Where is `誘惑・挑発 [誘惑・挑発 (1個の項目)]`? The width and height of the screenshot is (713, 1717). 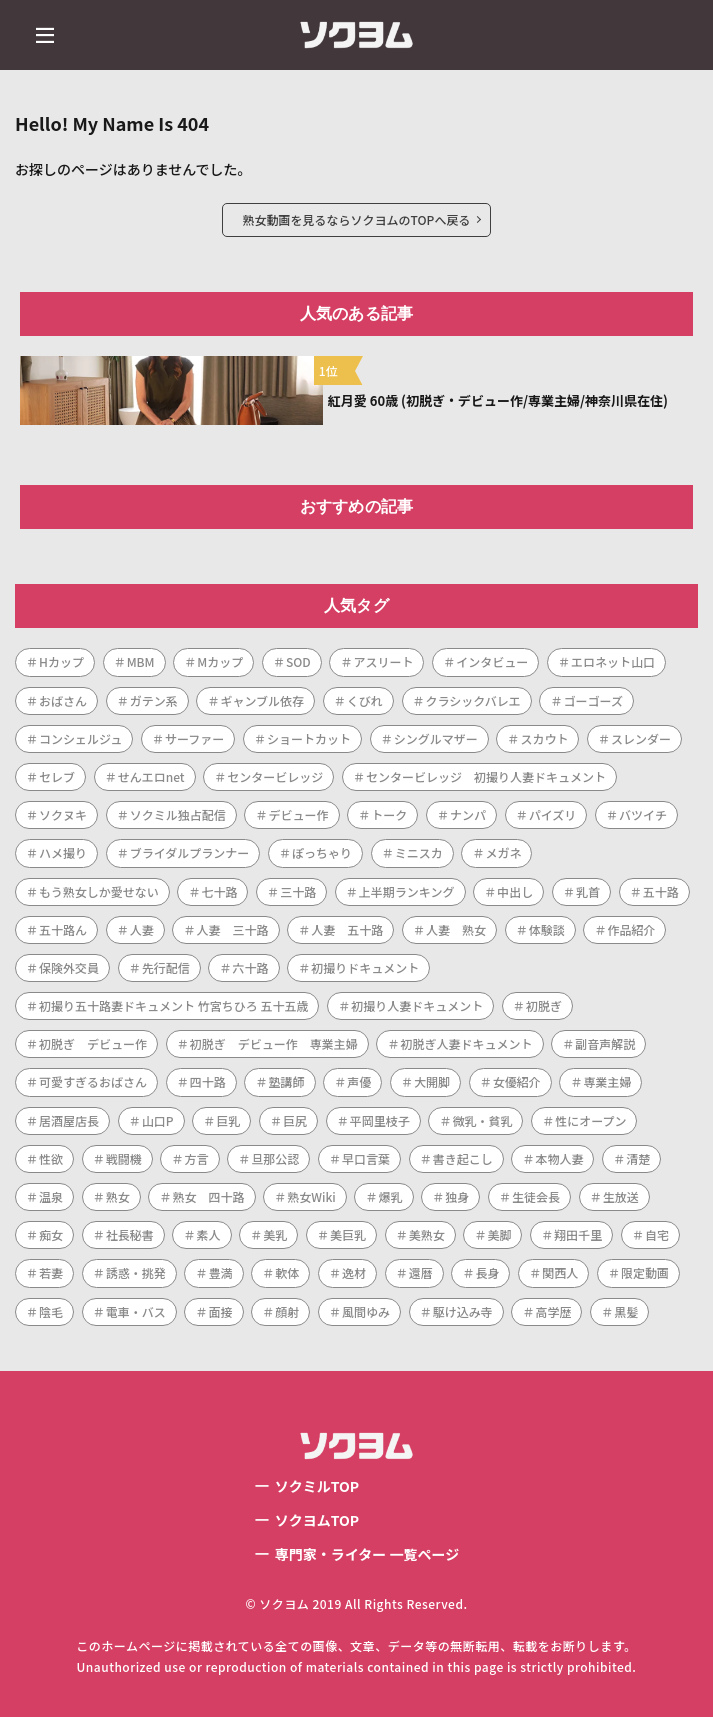
誘惑・挑発 [誘惑・挑発 (1個の項目)] is located at coordinates (136, 1272).